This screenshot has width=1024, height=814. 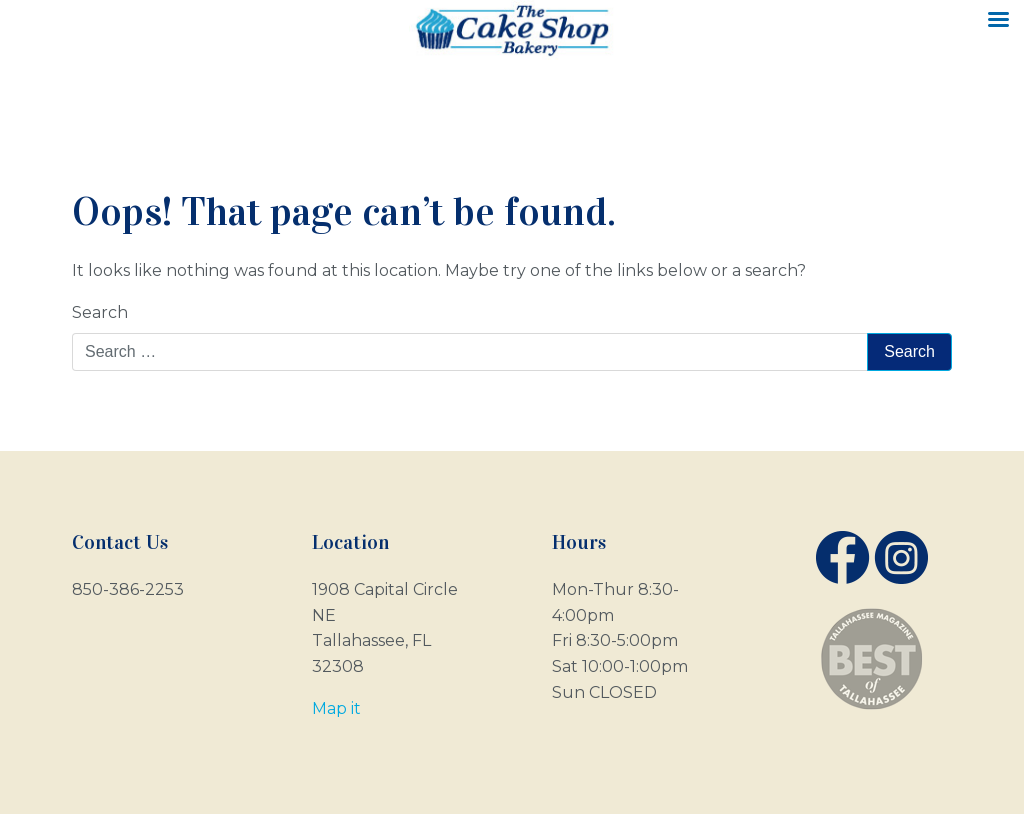 What do you see at coordinates (100, 312) in the screenshot?
I see `Search` at bounding box center [100, 312].